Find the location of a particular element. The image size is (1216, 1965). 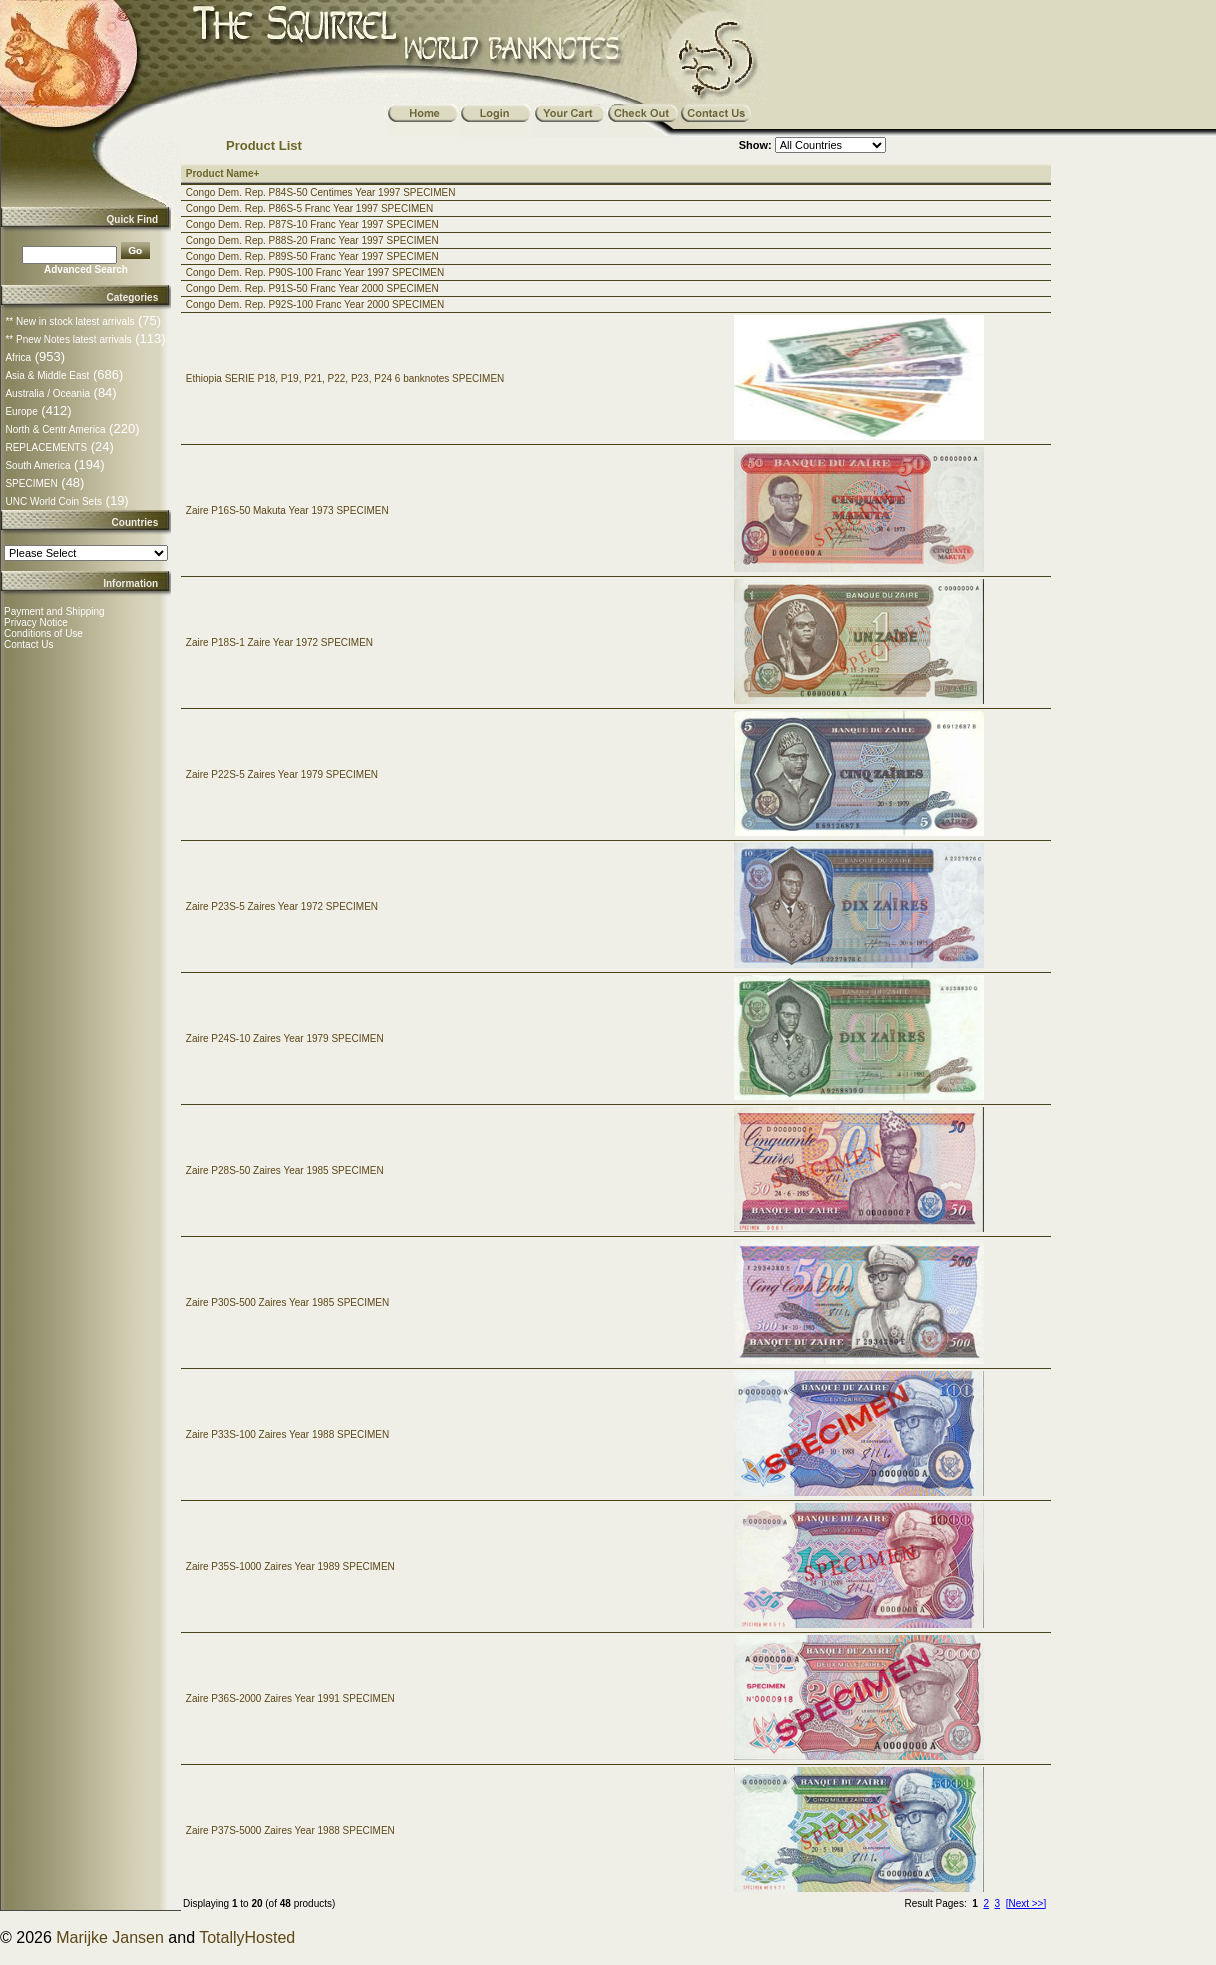

Congo Dem. Rep. P91S-50 Franc Year 2000 SPECIMEN is located at coordinates (312, 288).